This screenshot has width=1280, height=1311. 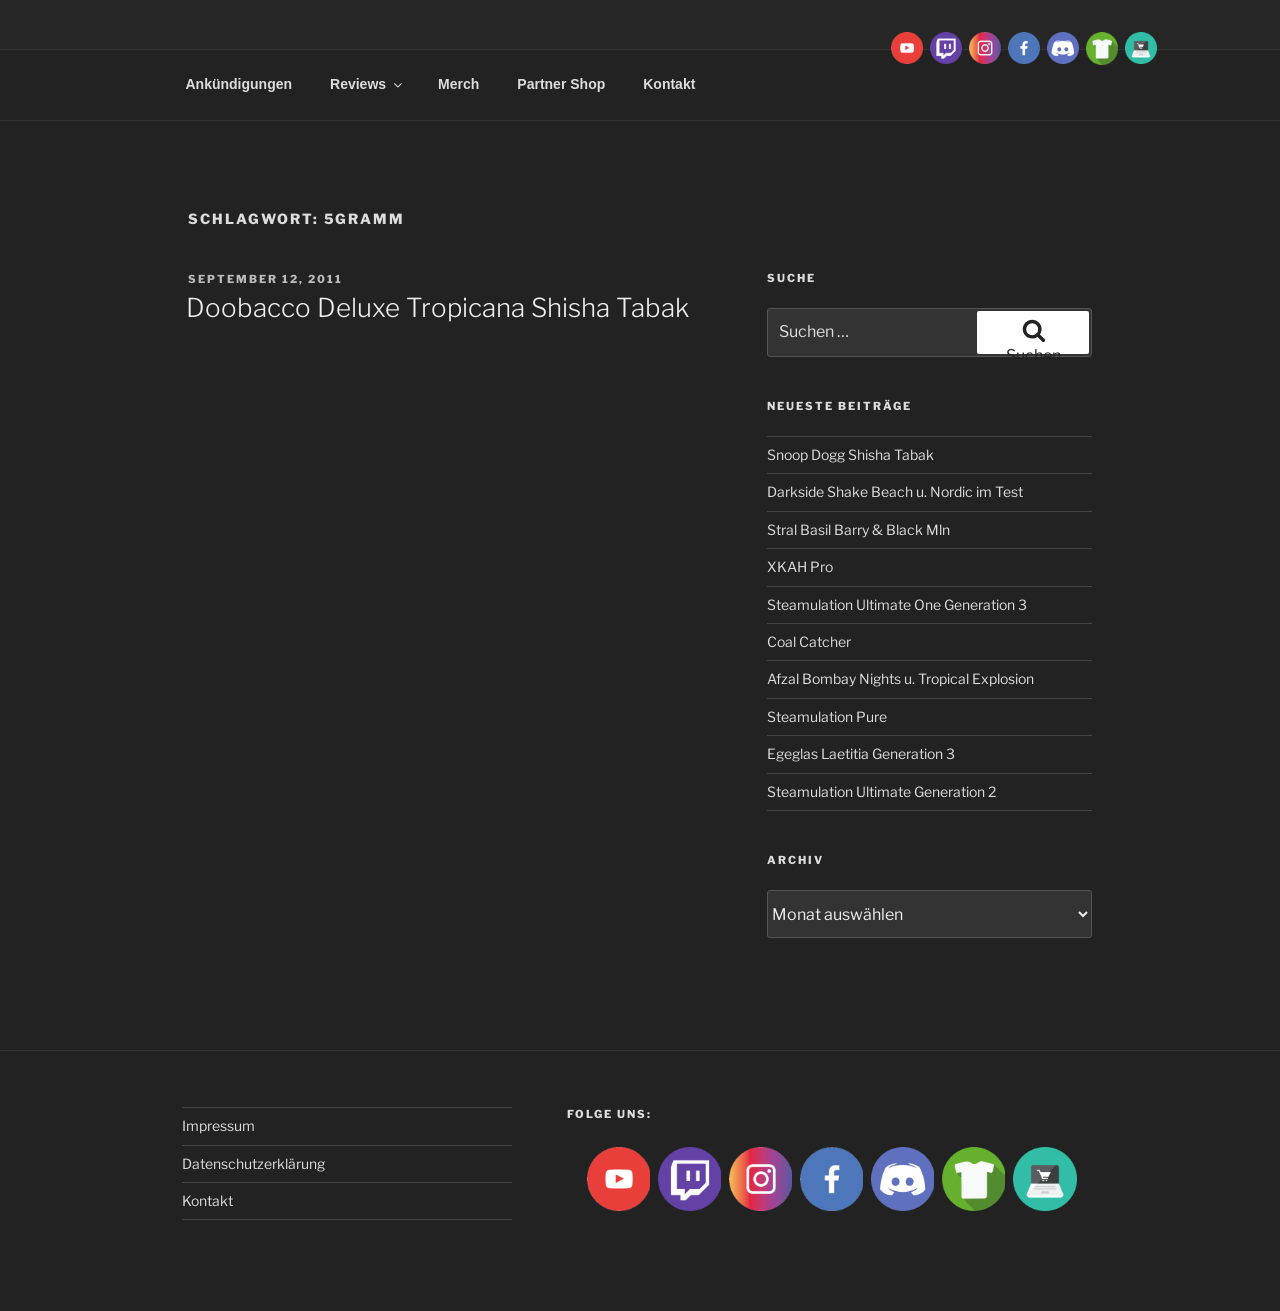 I want to click on Kontakt, so click(x=669, y=84).